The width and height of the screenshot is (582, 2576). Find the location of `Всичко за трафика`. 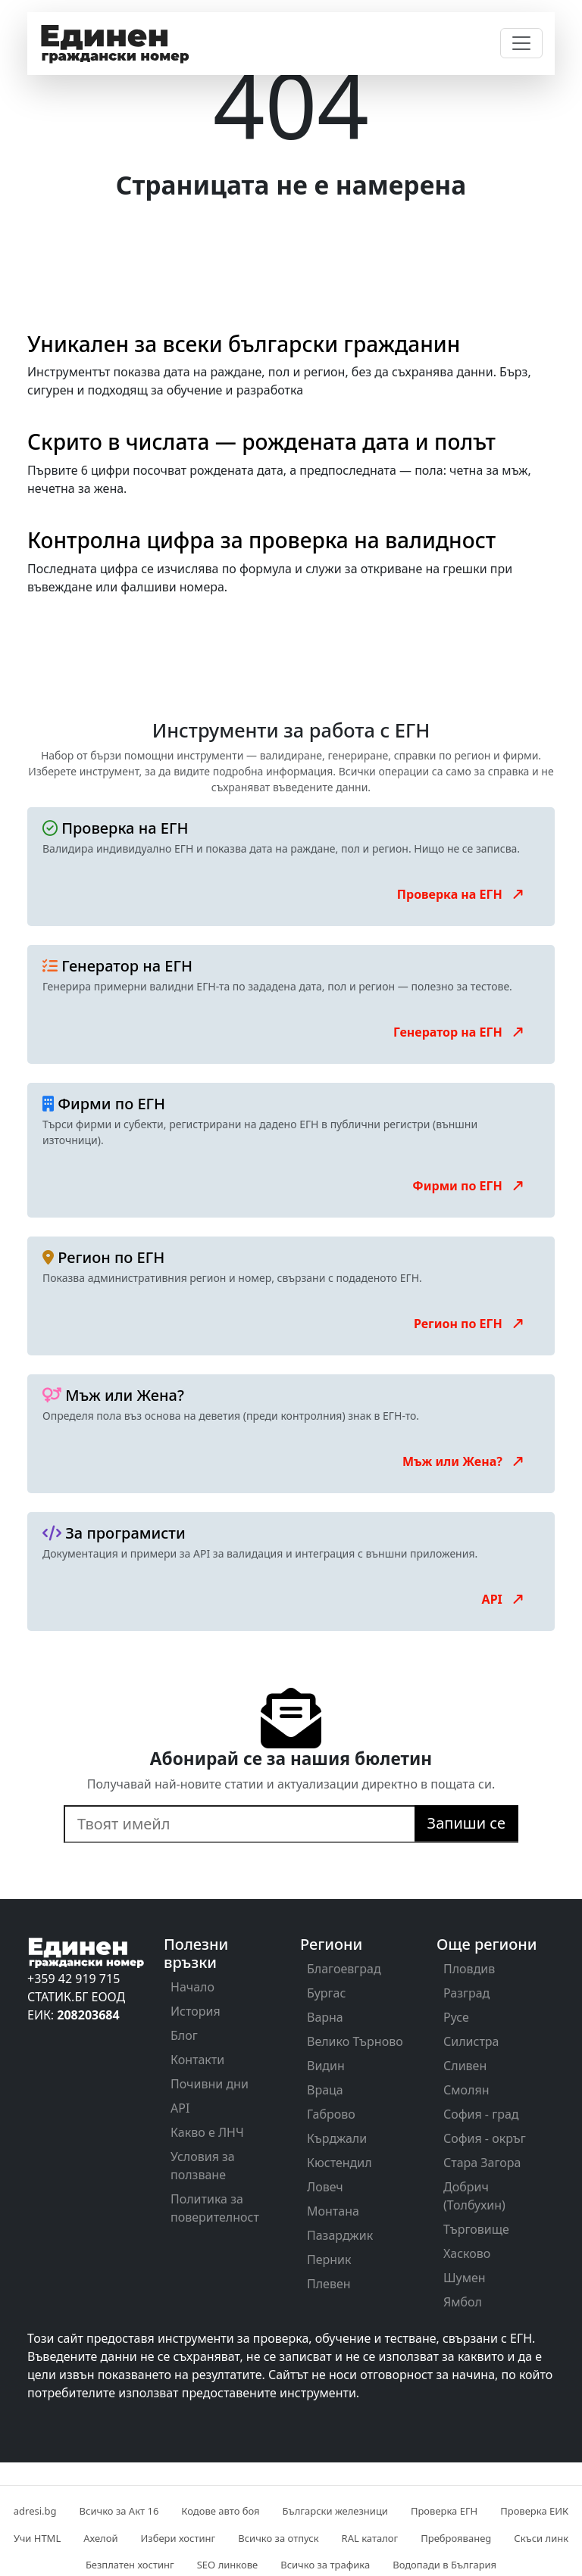

Всичко за трафика is located at coordinates (325, 2564).